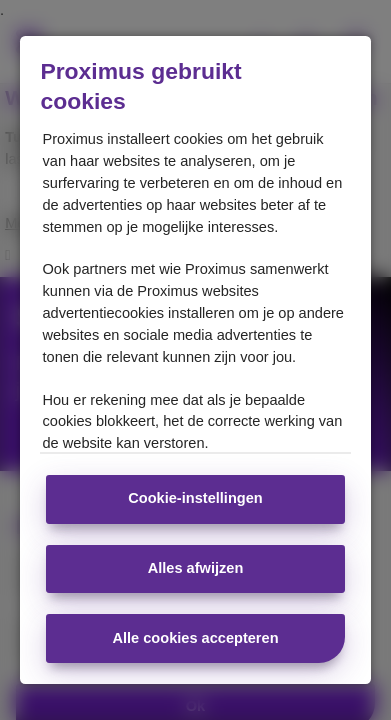  What do you see at coordinates (195, 638) in the screenshot?
I see `Alle cookies accepteren` at bounding box center [195, 638].